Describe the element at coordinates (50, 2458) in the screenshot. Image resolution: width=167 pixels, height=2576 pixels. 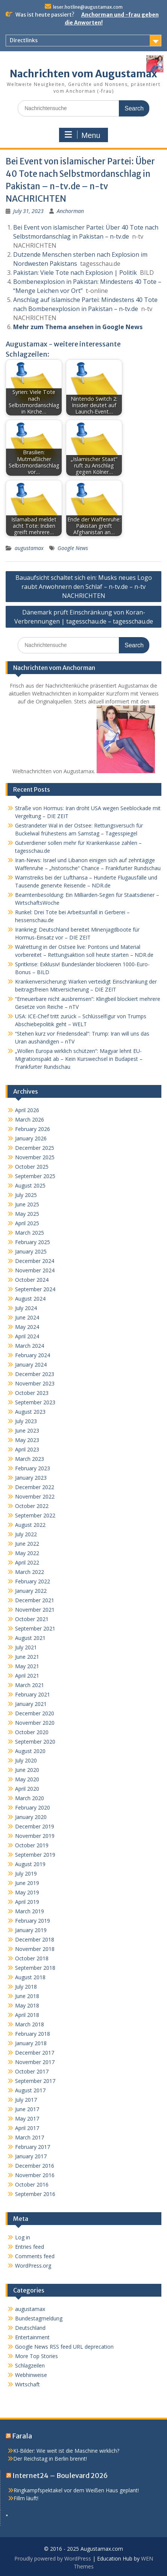
I see `Der Reichstag in Berlin brennt!` at that location.